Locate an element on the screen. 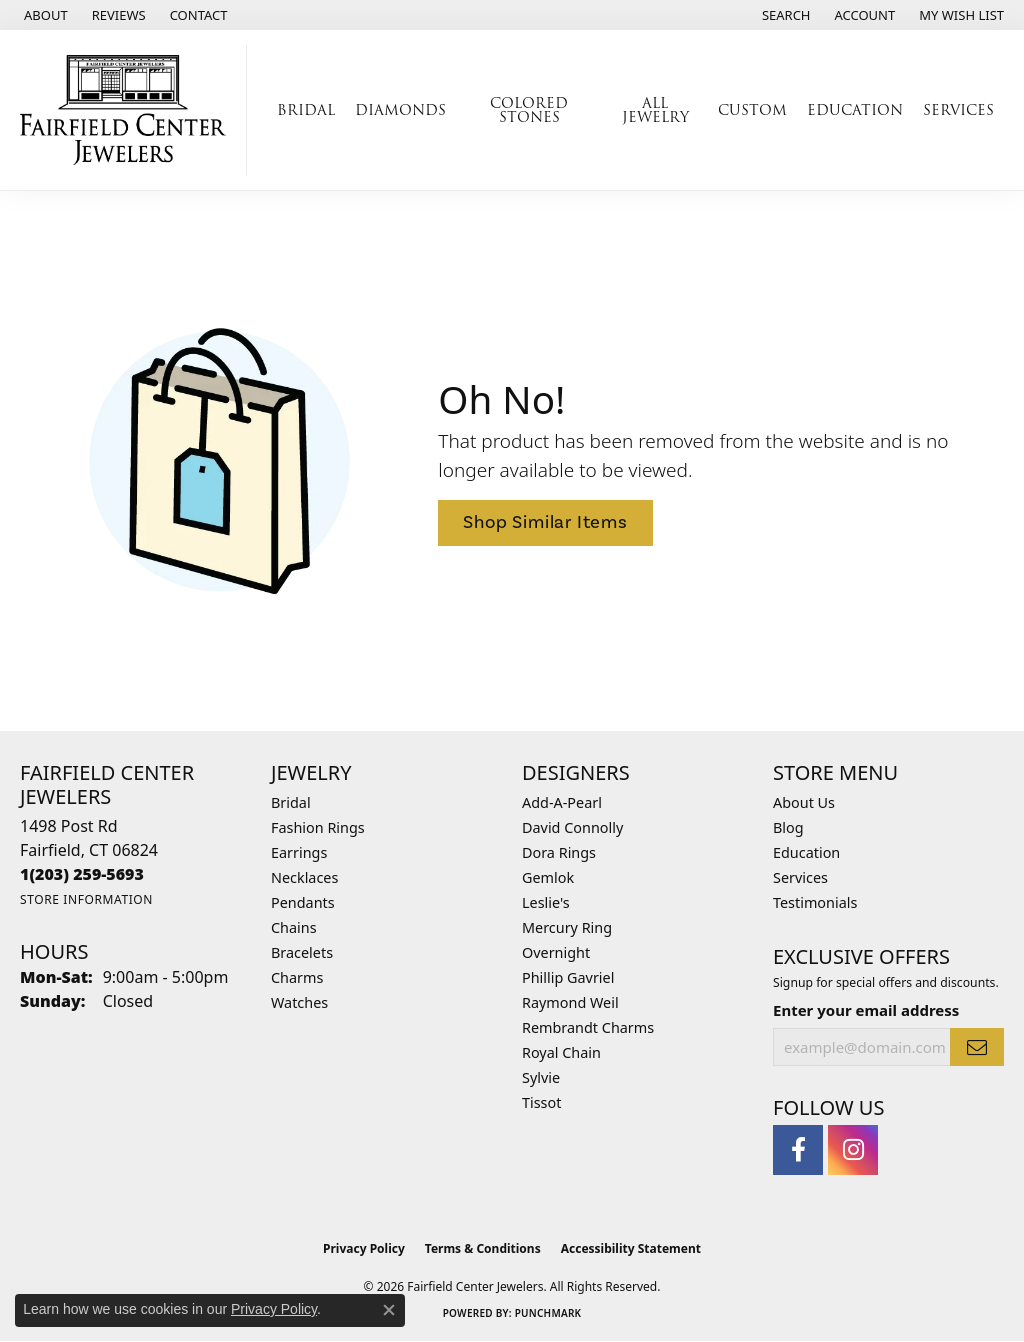 Image resolution: width=1024 pixels, height=1342 pixels. All Jewelry is located at coordinates (655, 110).